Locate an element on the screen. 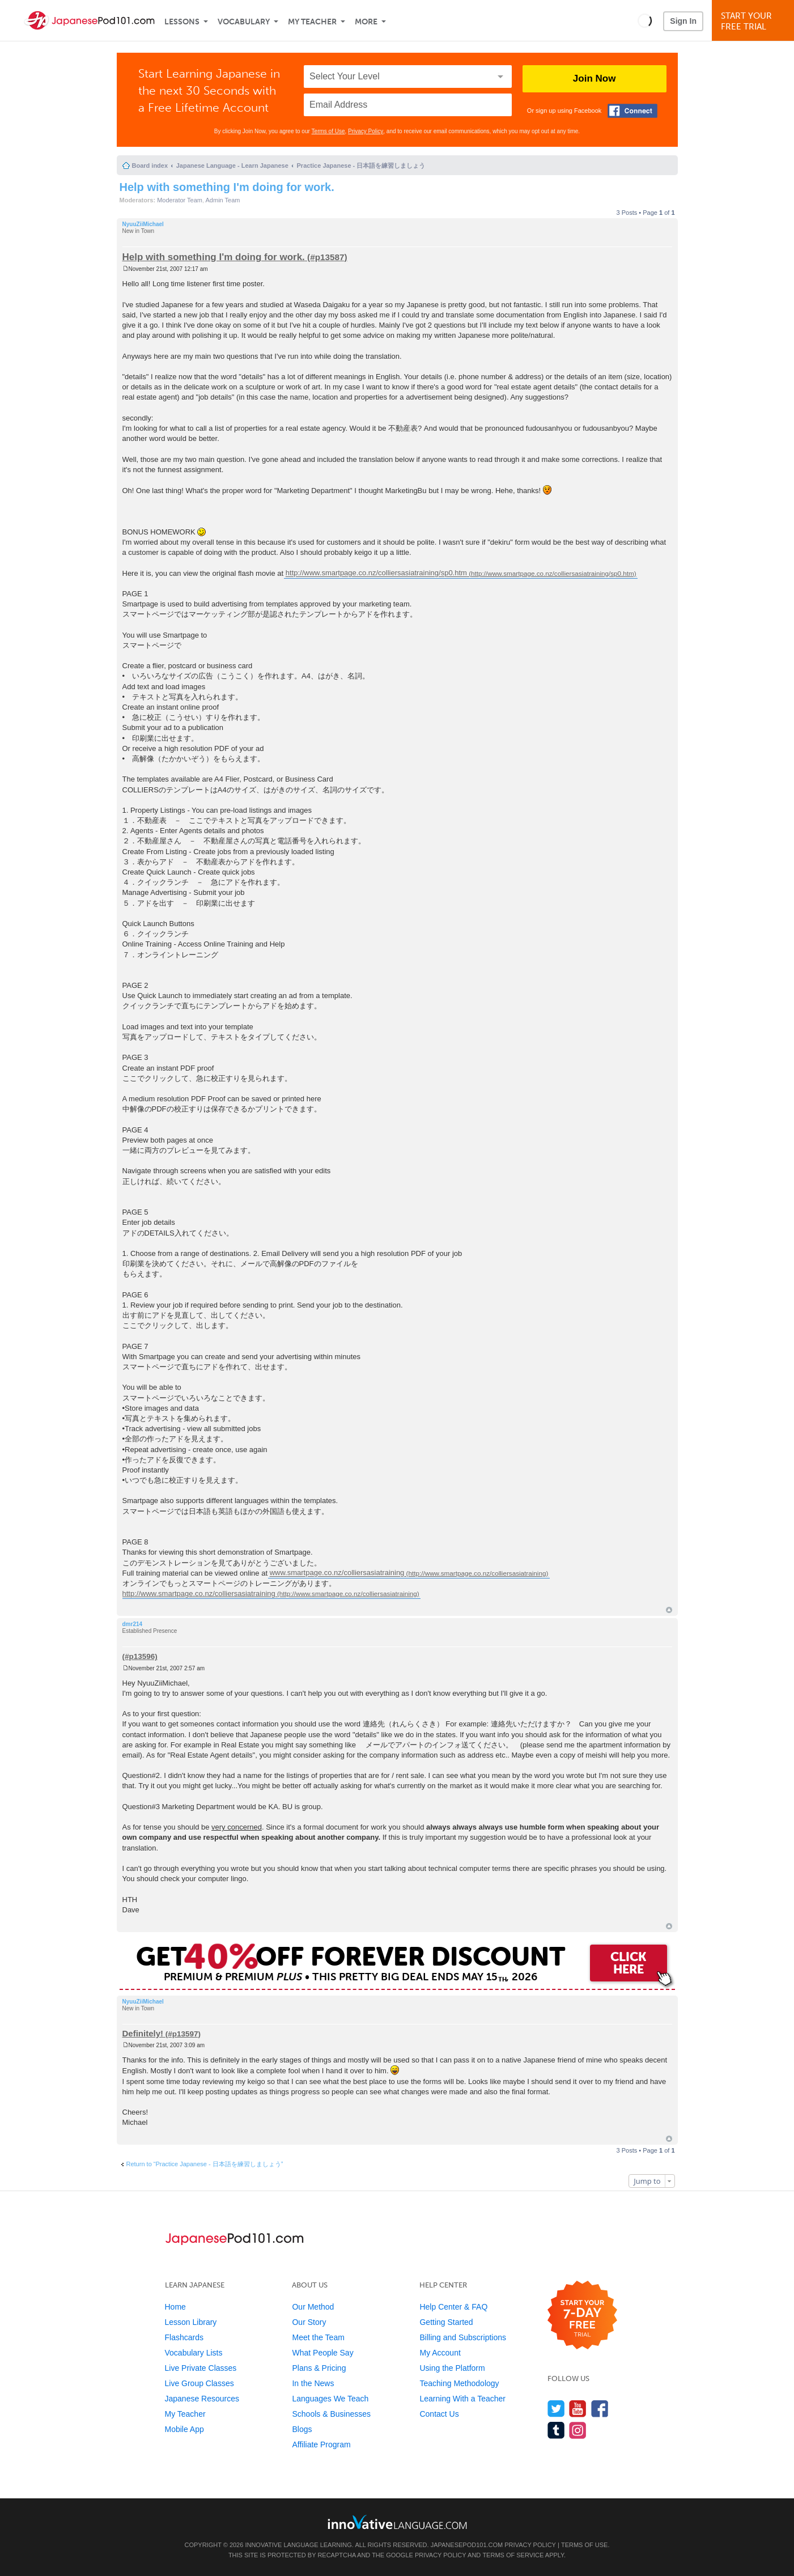 Image resolution: width=794 pixels, height=2576 pixels. Practice Japanese - 日本語を練習しましょう is located at coordinates (361, 165).